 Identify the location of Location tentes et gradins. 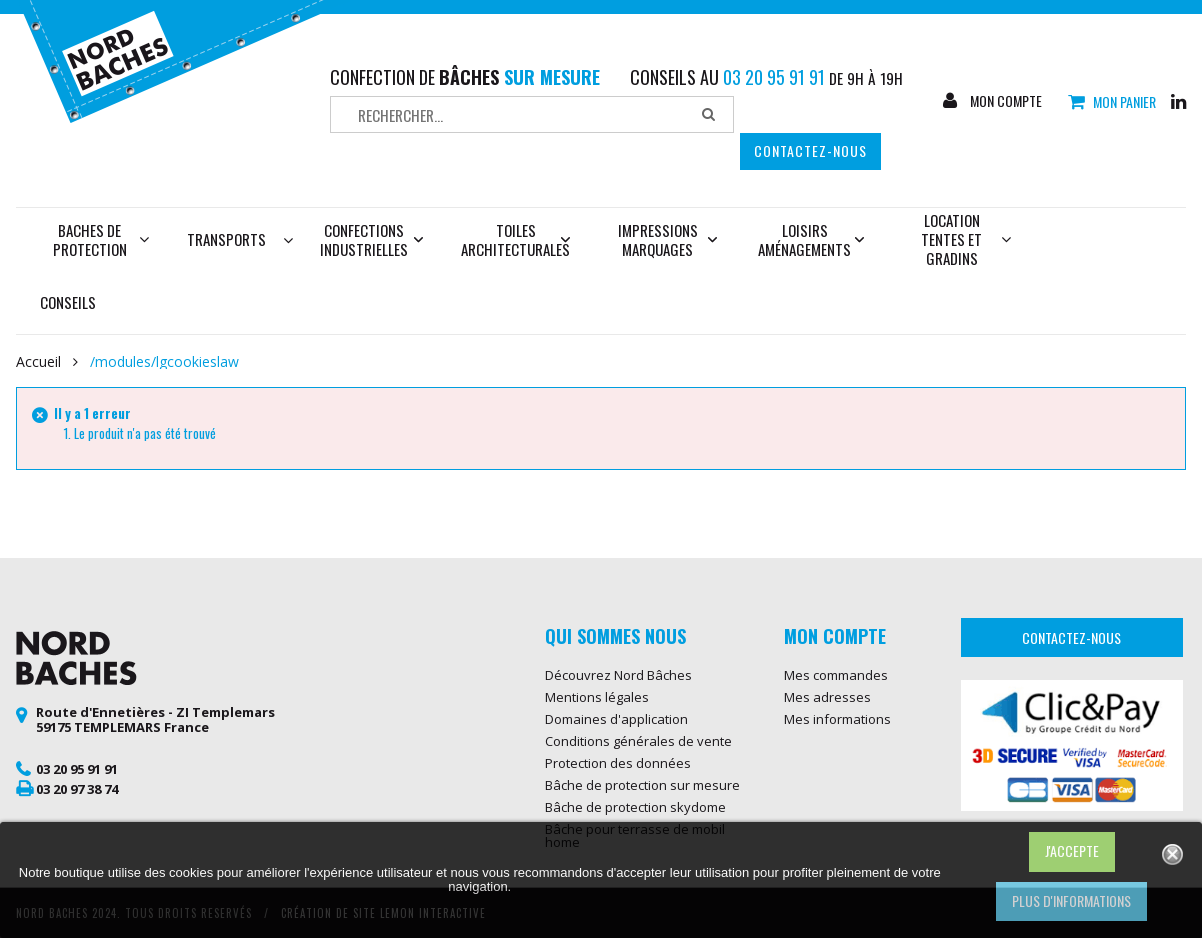
(966, 239).